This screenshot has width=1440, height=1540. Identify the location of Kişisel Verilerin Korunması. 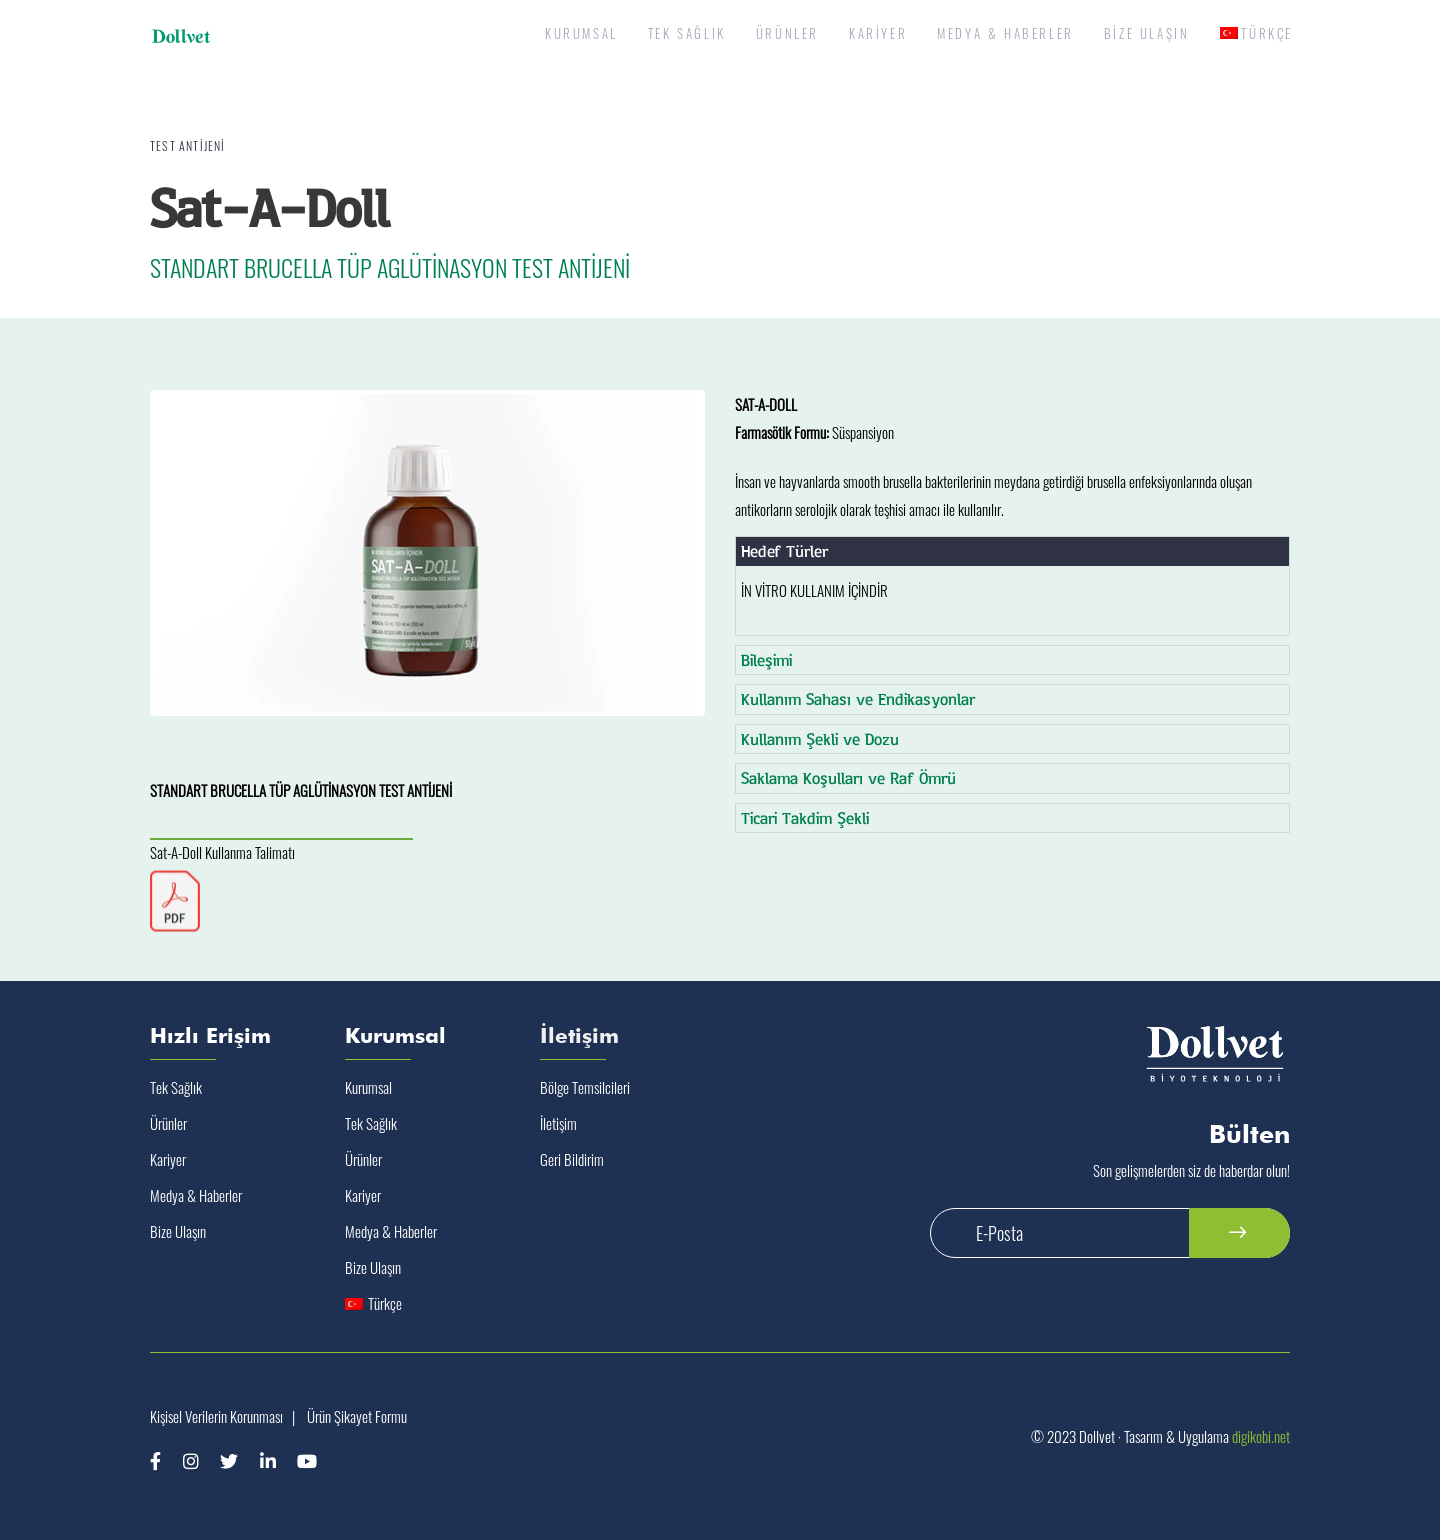
(216, 1416).